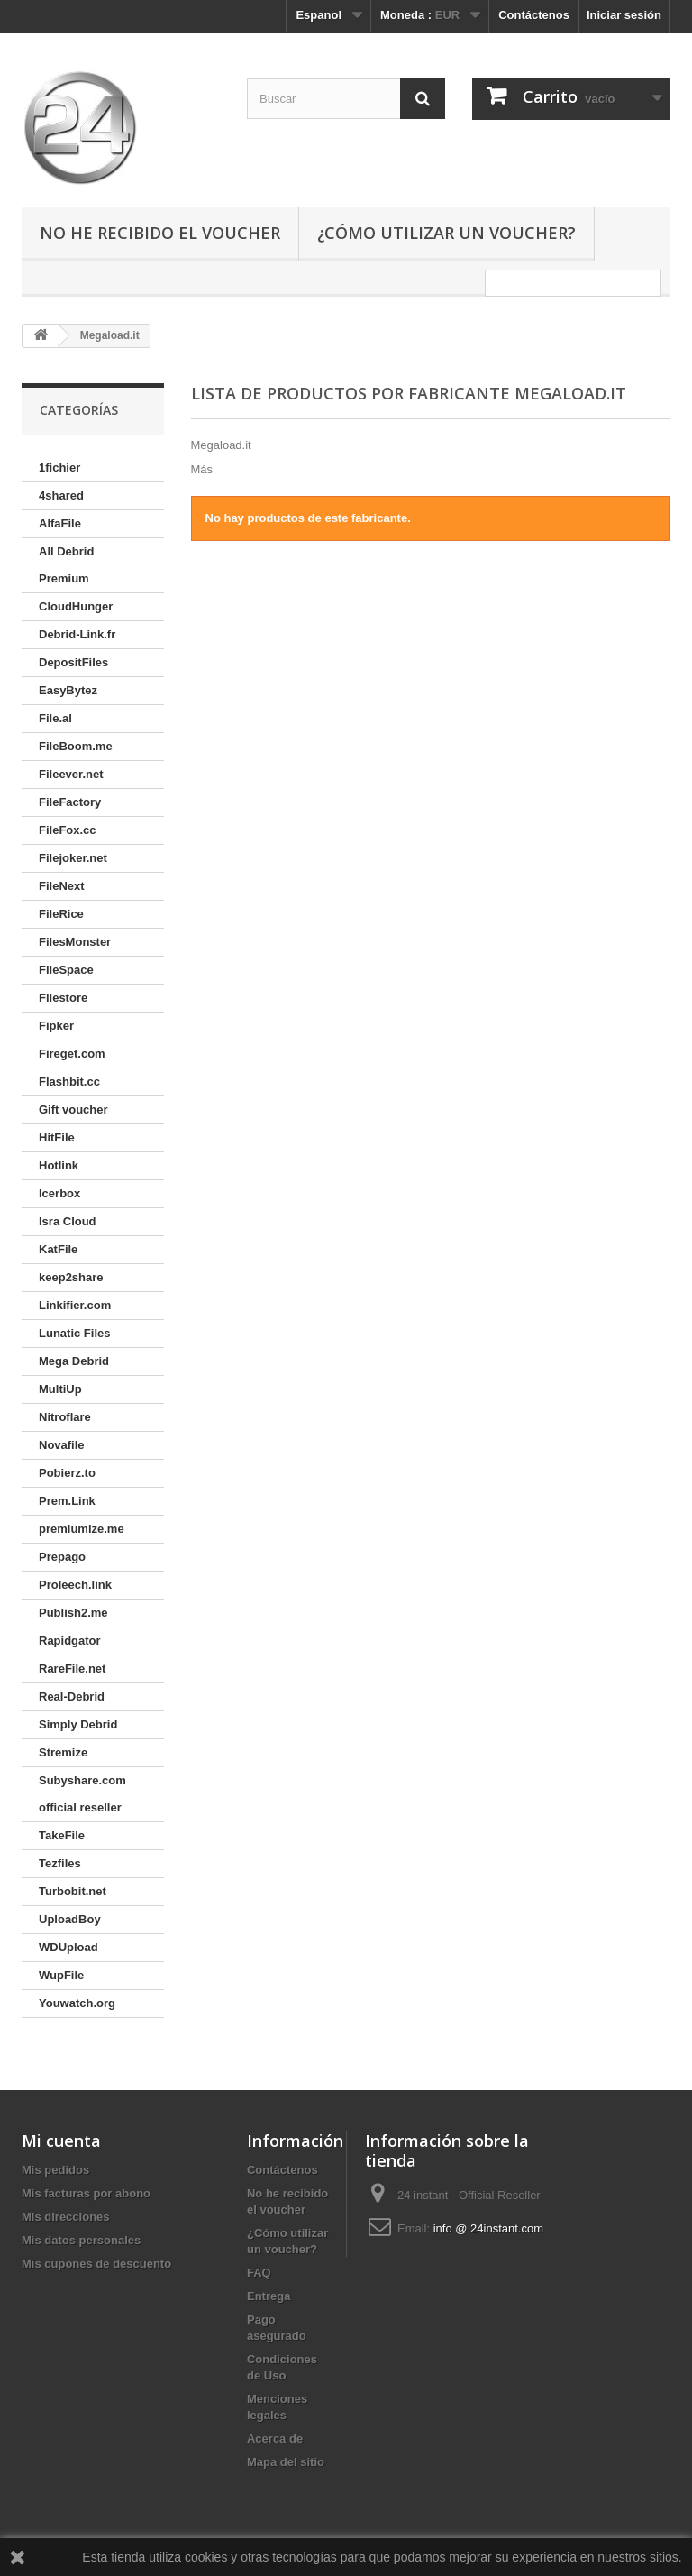 This screenshot has height=2576, width=692. What do you see at coordinates (533, 15) in the screenshot?
I see `Contáctenos` at bounding box center [533, 15].